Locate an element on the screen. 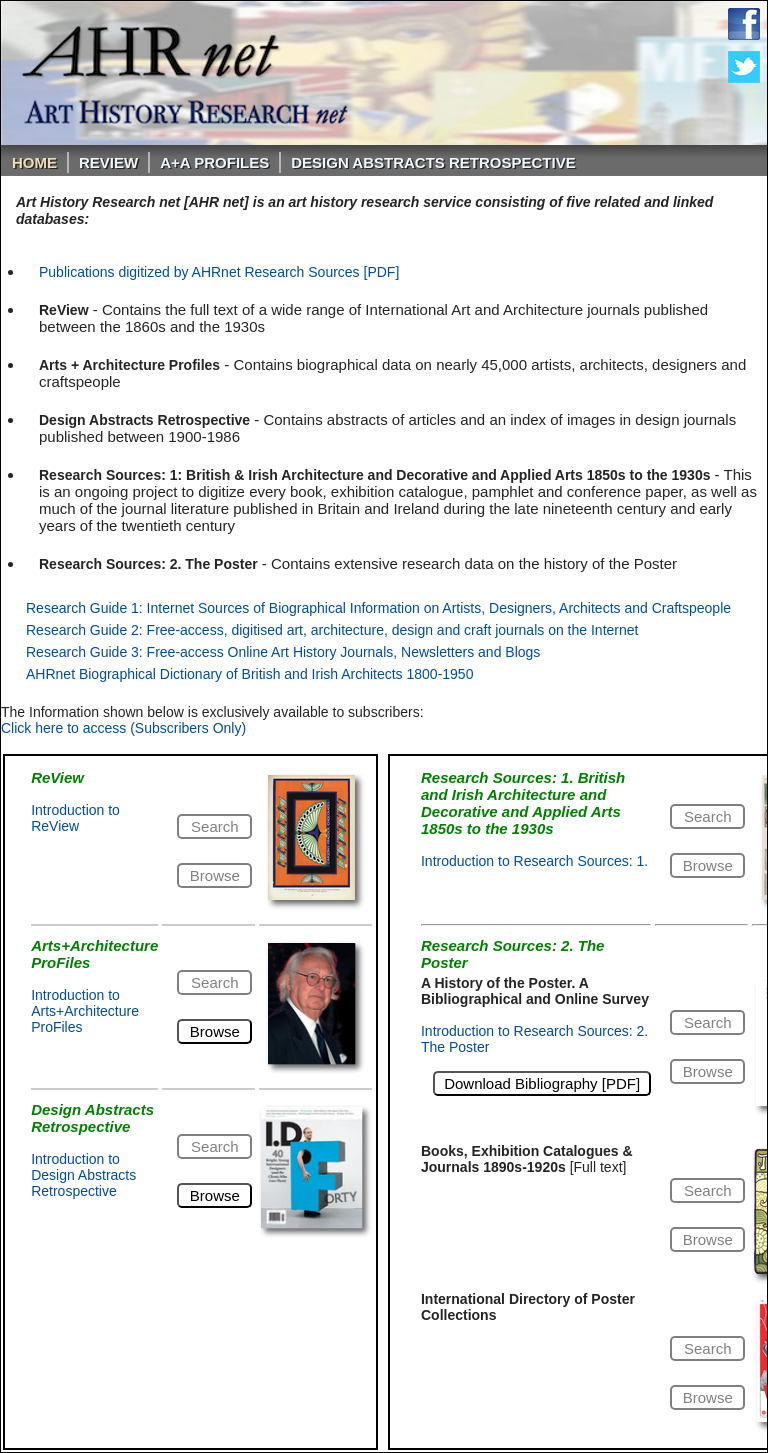 This screenshot has height=1453, width=768. A+A PROFILES is located at coordinates (214, 162).